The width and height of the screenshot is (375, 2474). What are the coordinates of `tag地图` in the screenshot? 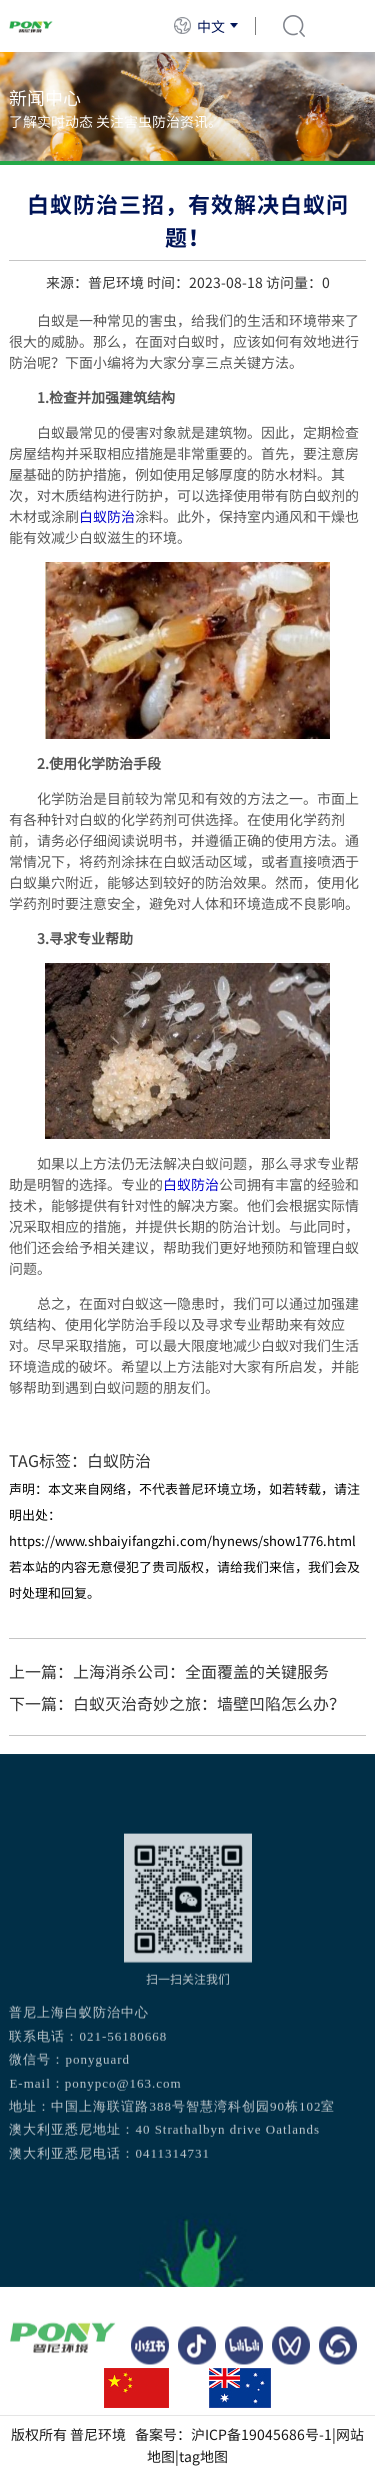 It's located at (203, 2456).